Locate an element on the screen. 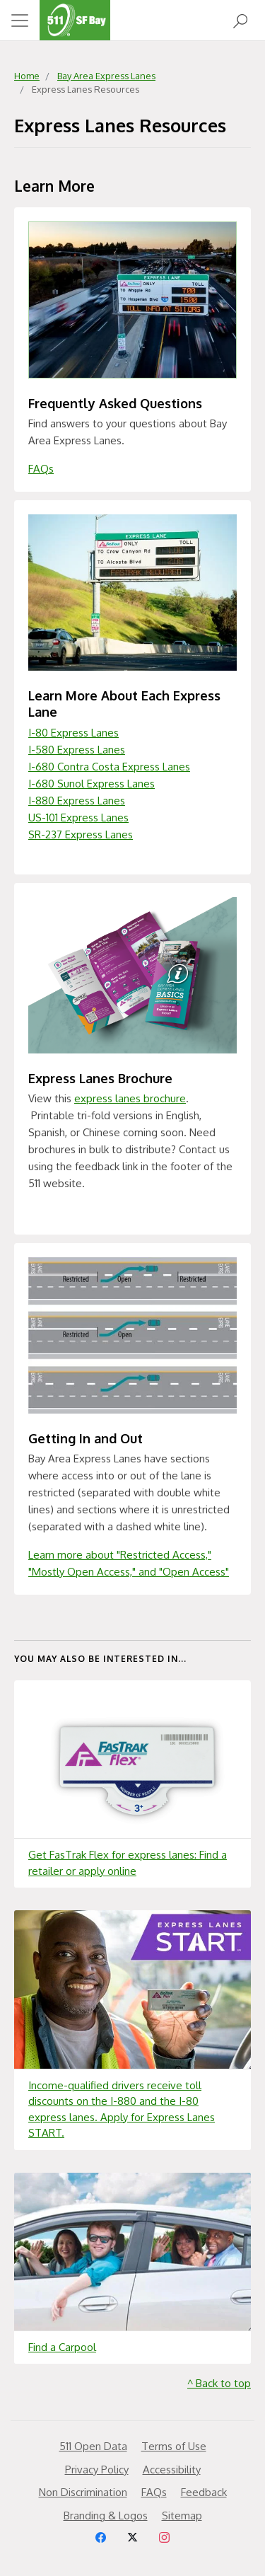 The height and width of the screenshot is (2576, 265). Income-qualified drivers receive toll discounts on the I-880 and the I-80 express lanes. Apply for Express Lanes START. is located at coordinates (121, 2109).